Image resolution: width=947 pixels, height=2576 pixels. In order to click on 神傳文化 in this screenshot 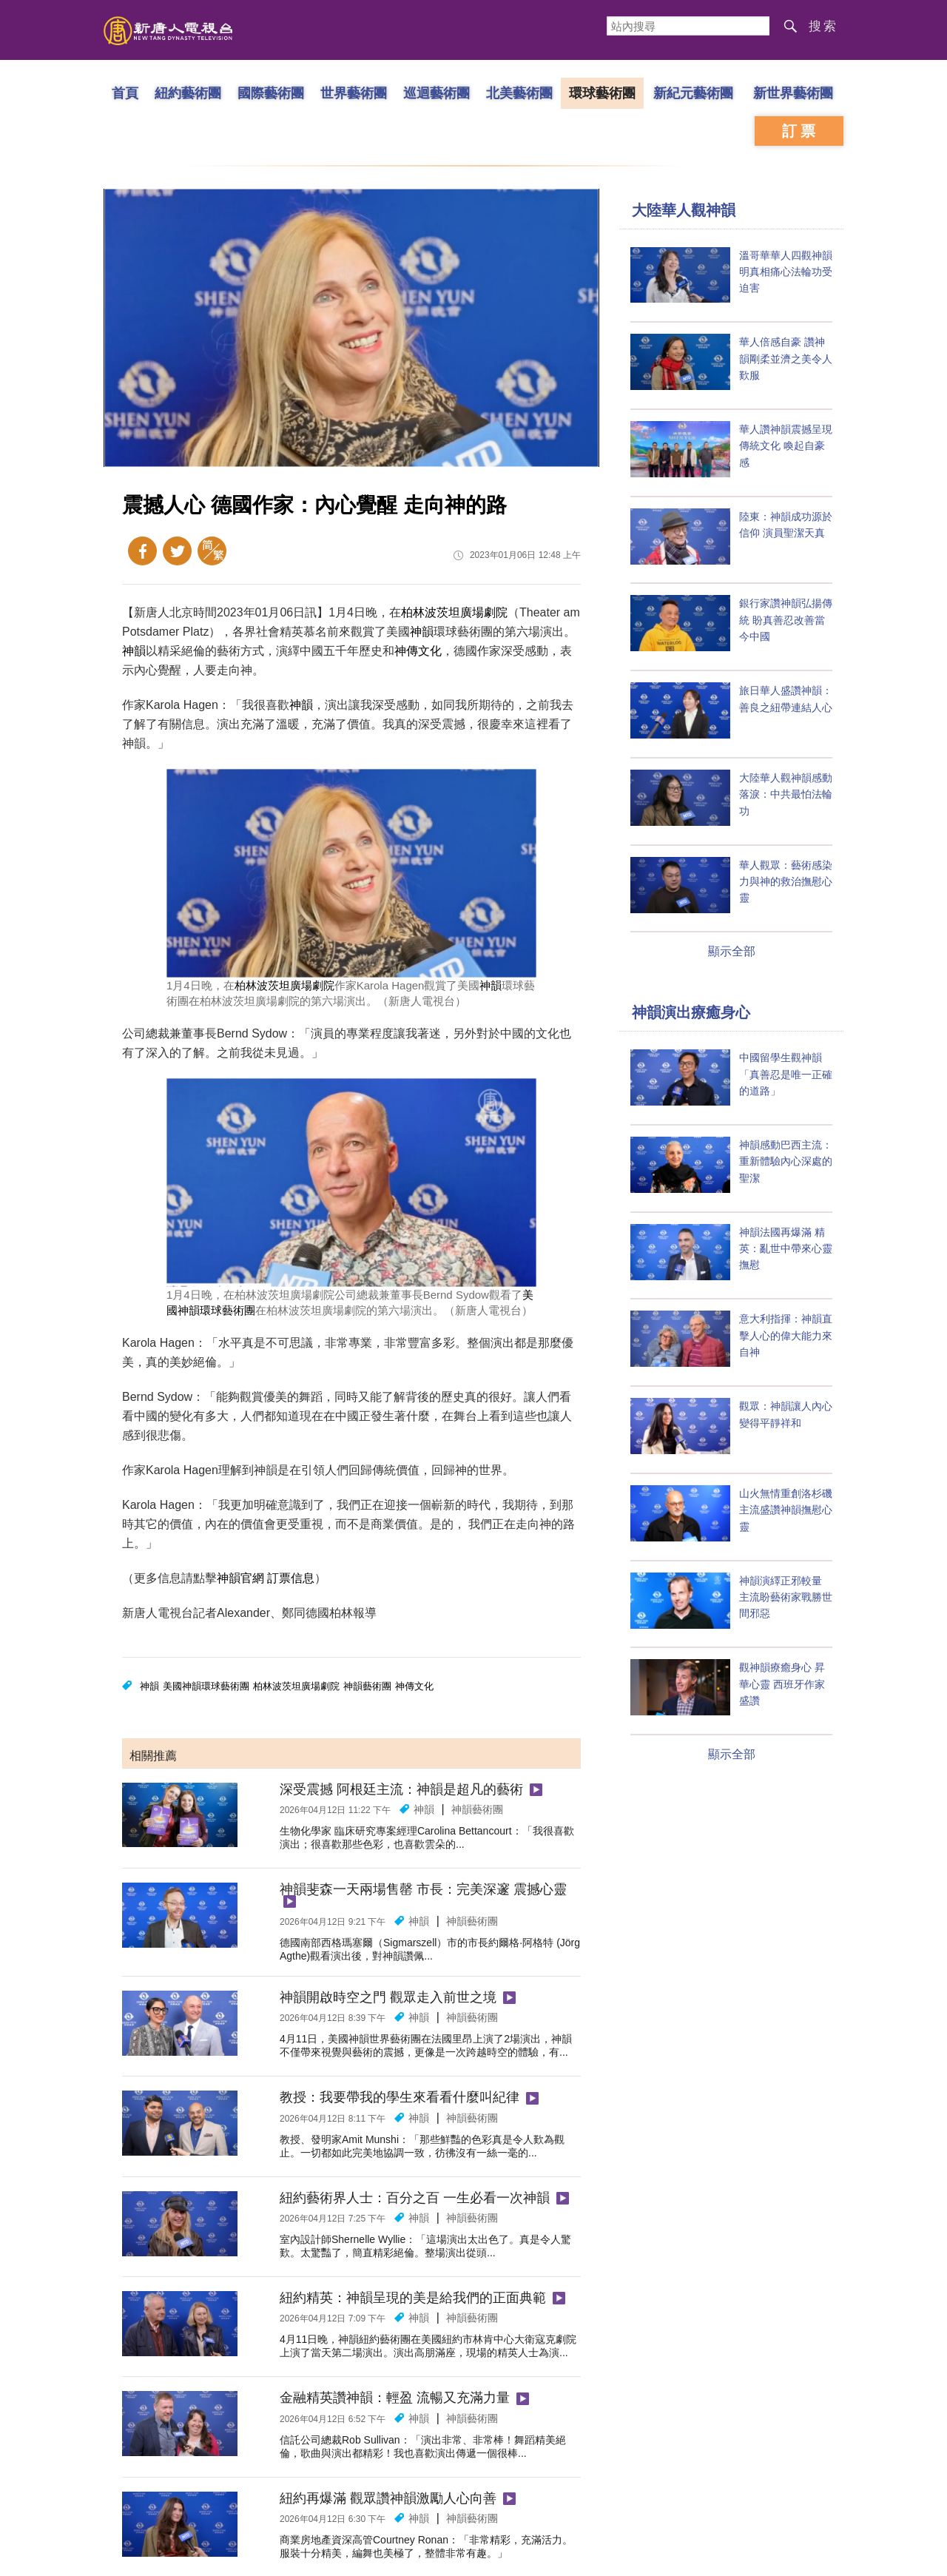, I will do `click(418, 651)`.